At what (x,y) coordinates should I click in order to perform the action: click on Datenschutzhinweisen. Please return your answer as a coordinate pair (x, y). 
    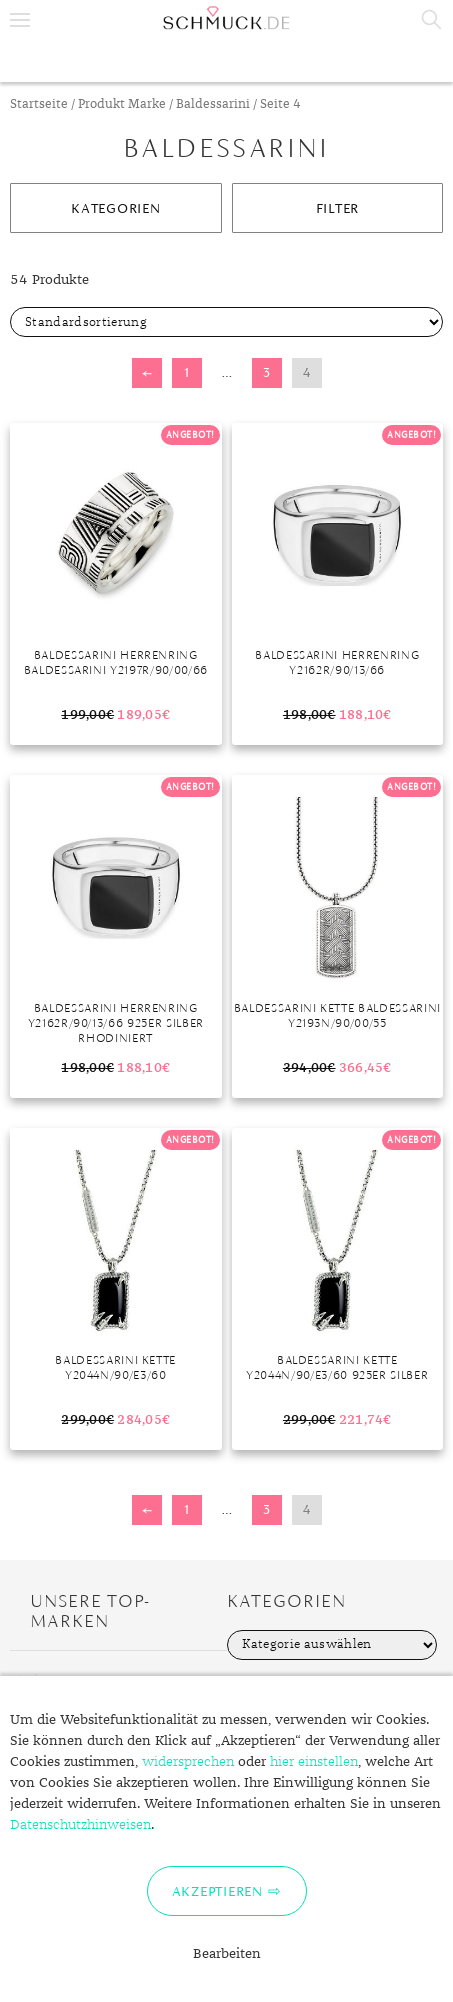
    Looking at the image, I should click on (80, 1825).